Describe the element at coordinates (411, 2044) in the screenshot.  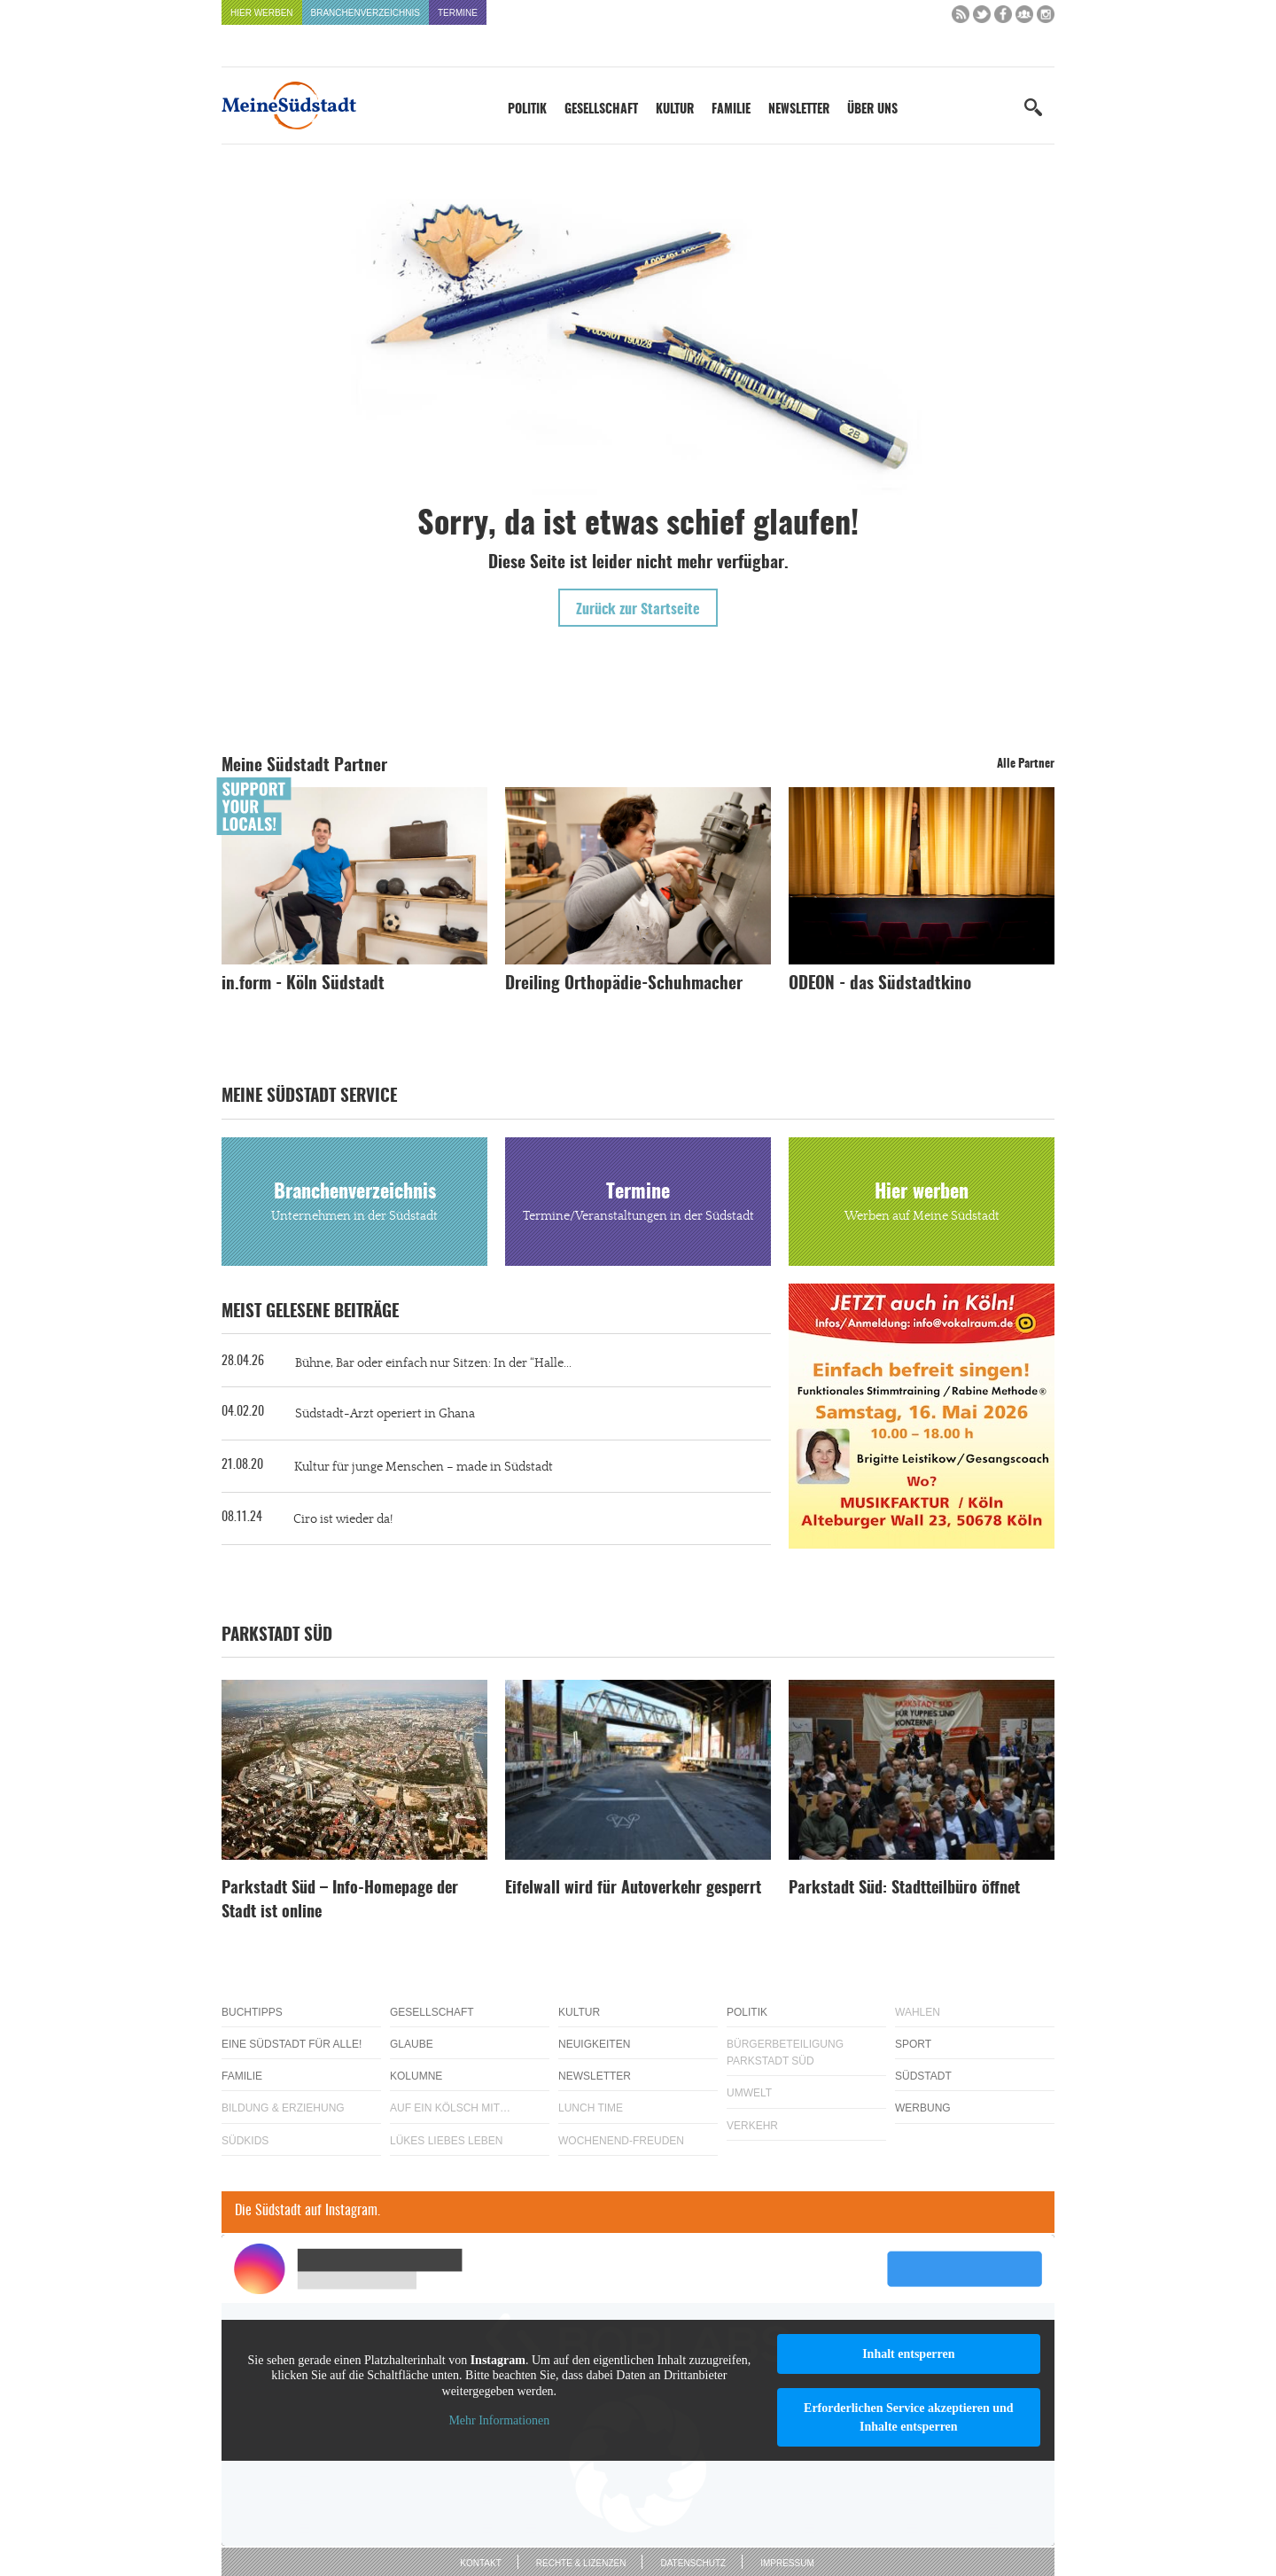
I see `Glaube` at that location.